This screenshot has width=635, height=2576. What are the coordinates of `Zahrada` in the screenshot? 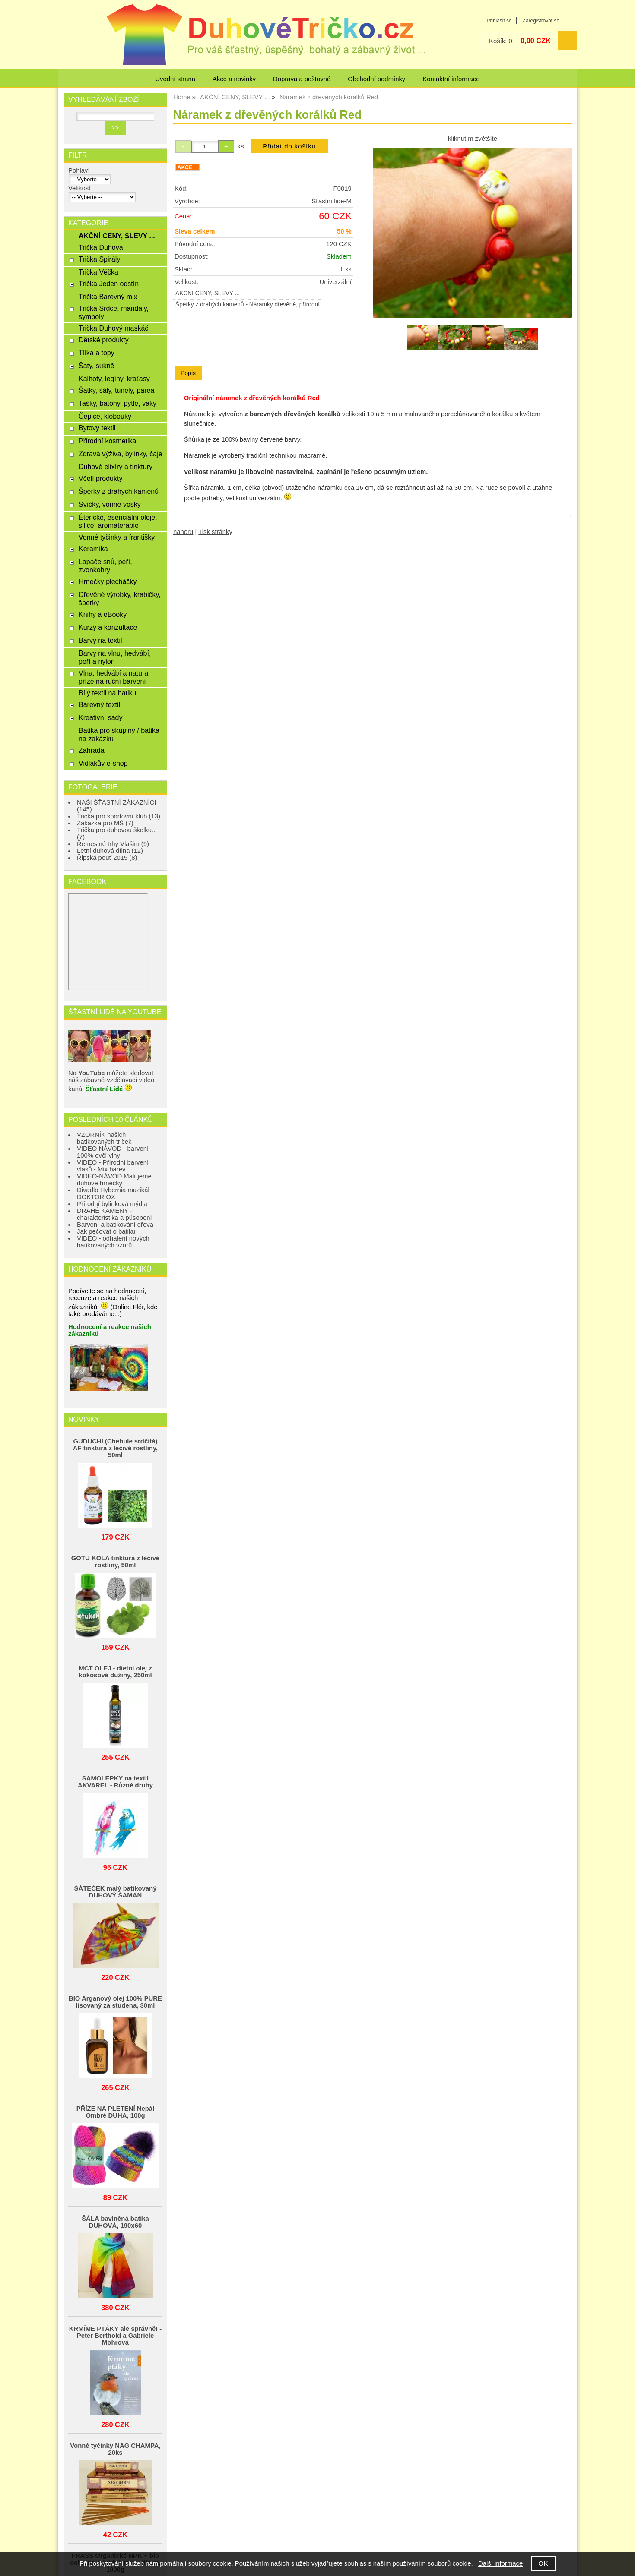 It's located at (92, 750).